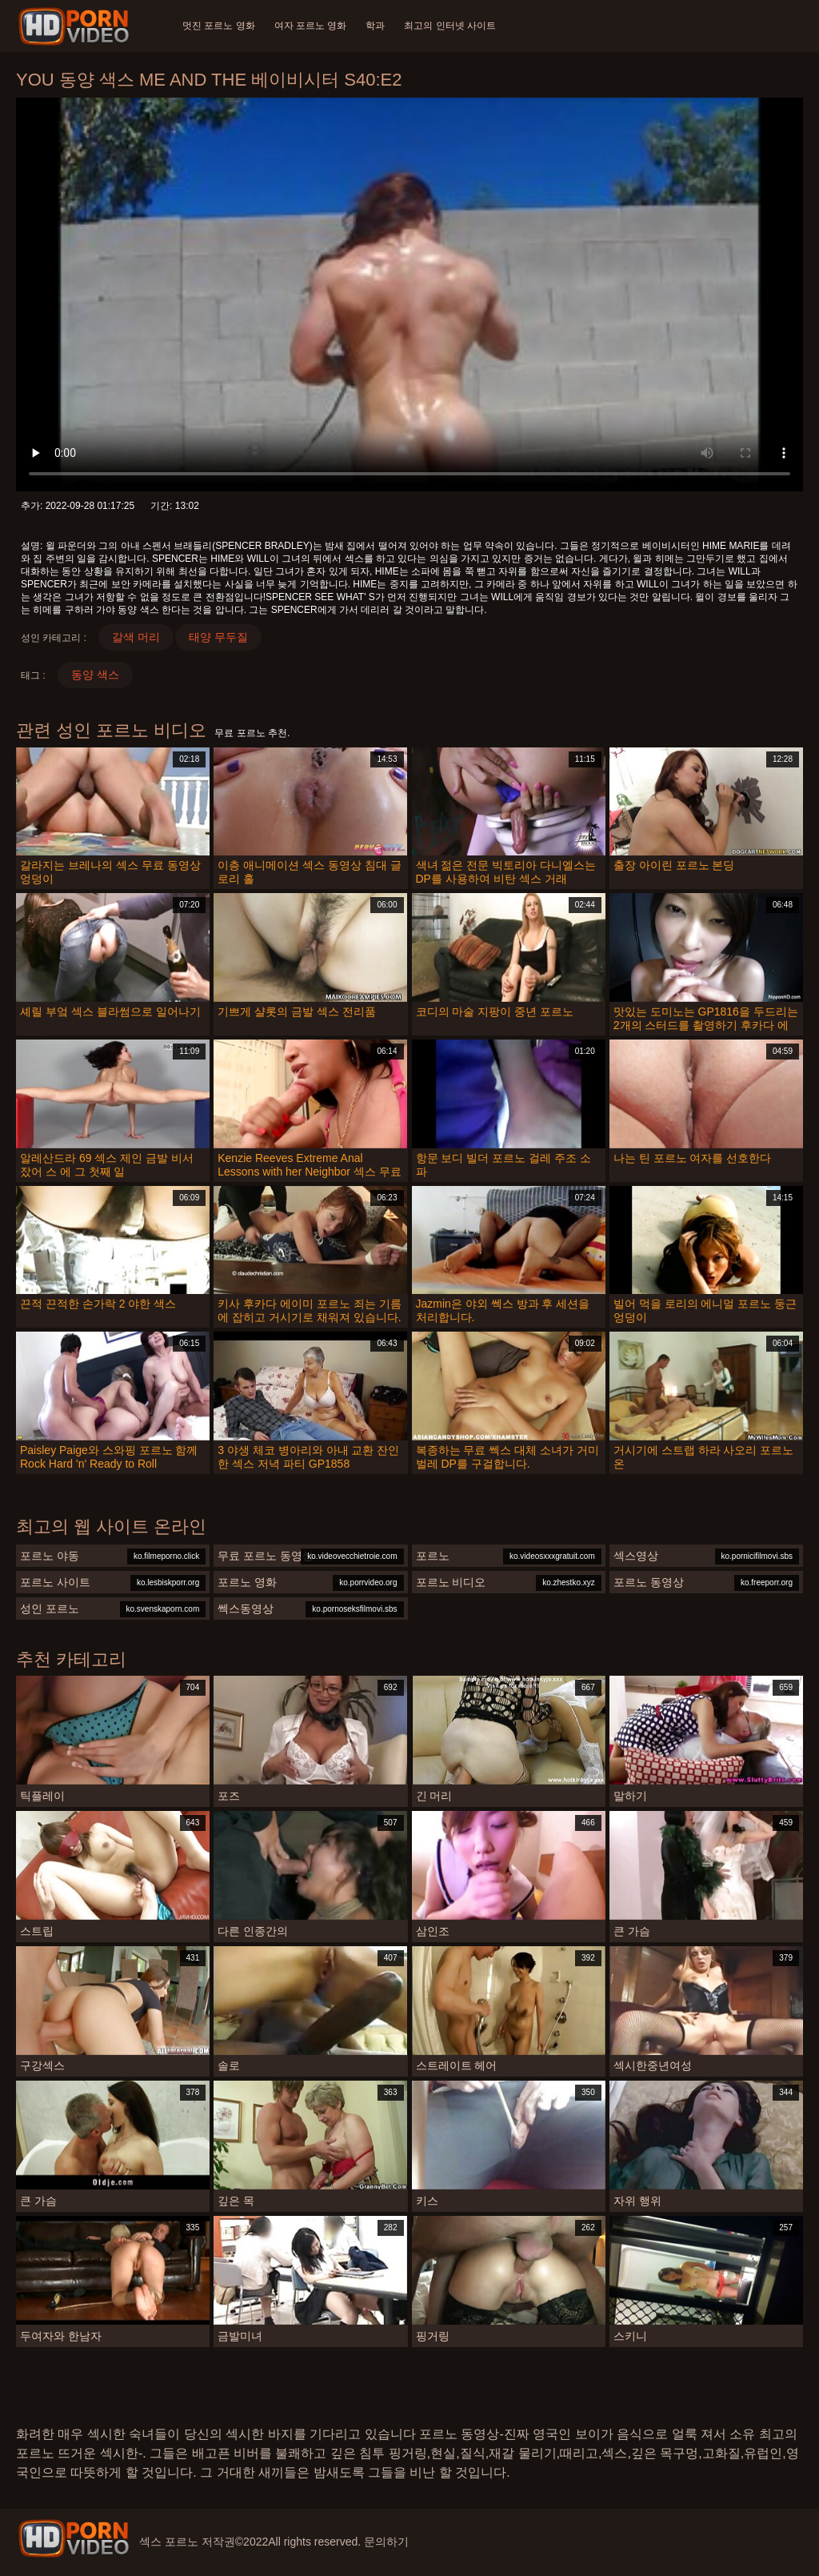  Describe the element at coordinates (136, 637) in the screenshot. I see `갈색 머리` at that location.